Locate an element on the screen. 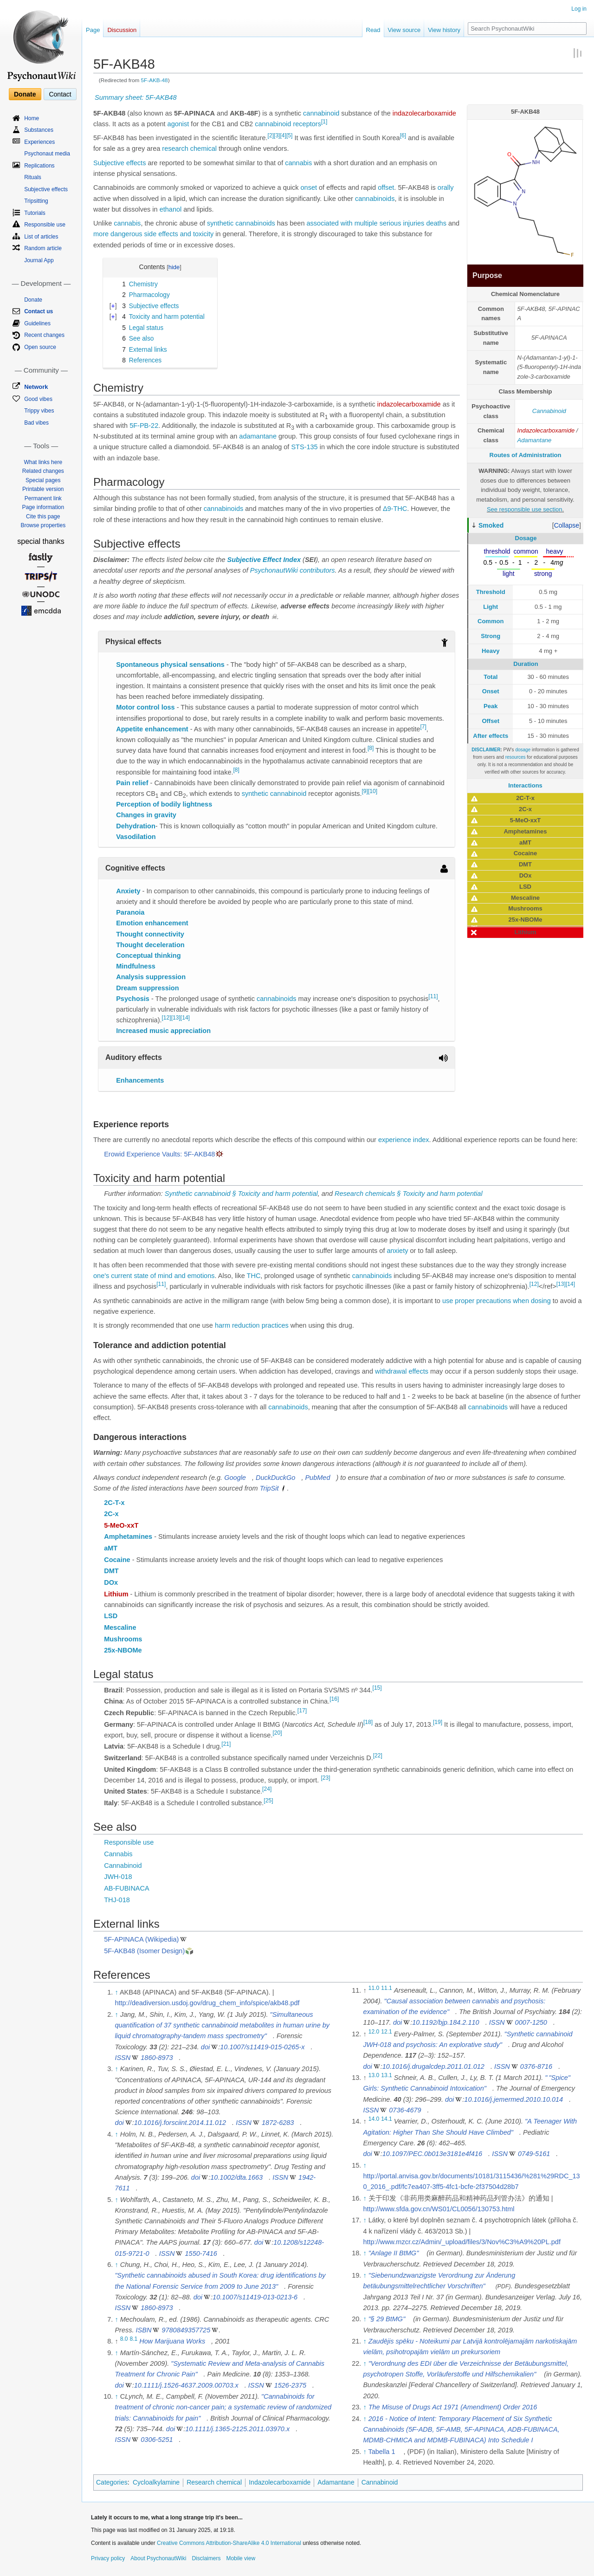  [23] is located at coordinates (325, 1778).